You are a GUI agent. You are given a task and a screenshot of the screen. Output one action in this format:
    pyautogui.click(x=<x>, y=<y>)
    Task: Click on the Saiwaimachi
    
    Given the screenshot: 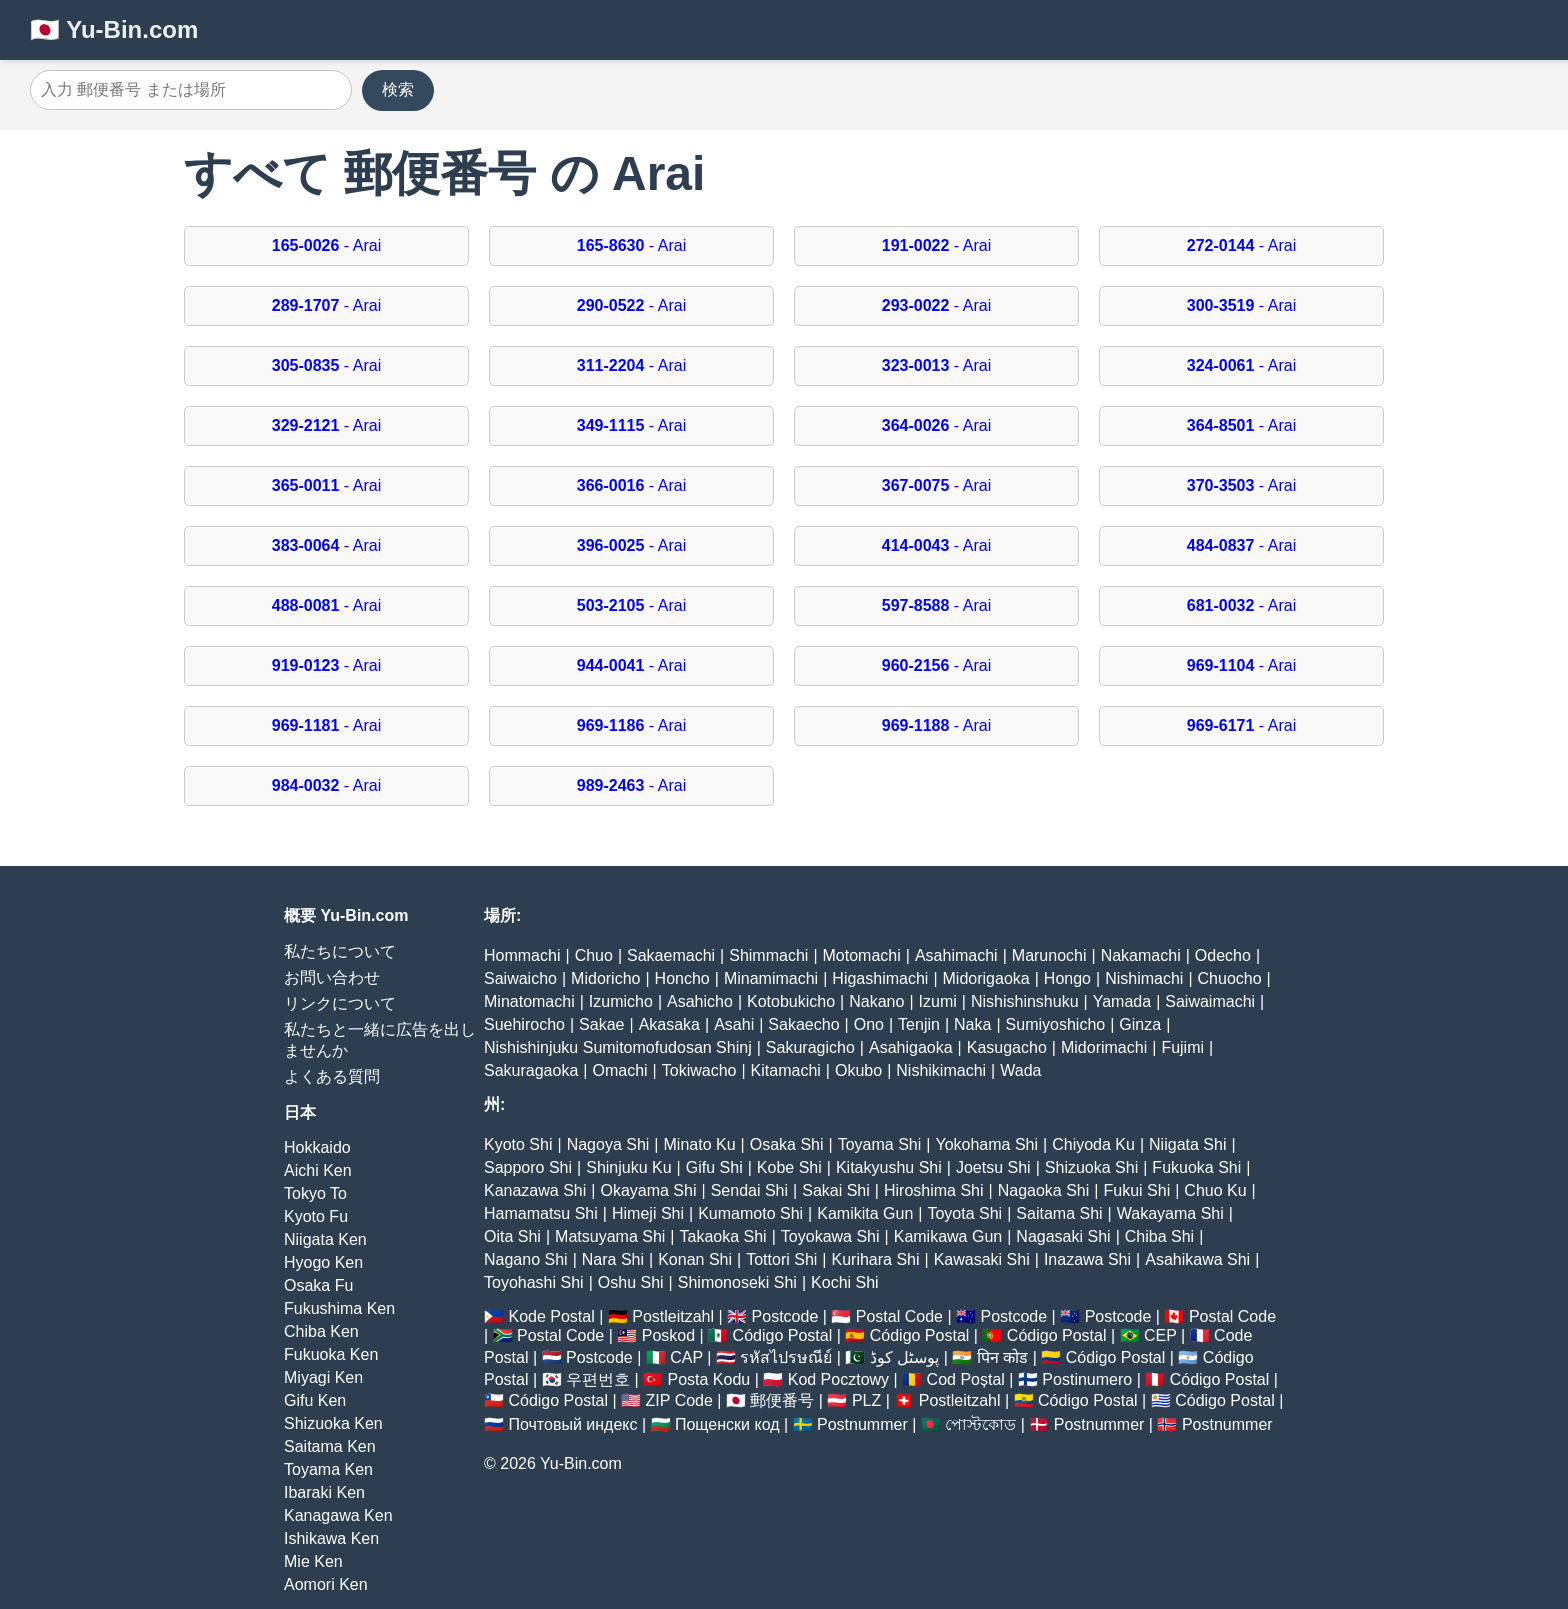 What is the action you would take?
    pyautogui.click(x=1210, y=1001)
    